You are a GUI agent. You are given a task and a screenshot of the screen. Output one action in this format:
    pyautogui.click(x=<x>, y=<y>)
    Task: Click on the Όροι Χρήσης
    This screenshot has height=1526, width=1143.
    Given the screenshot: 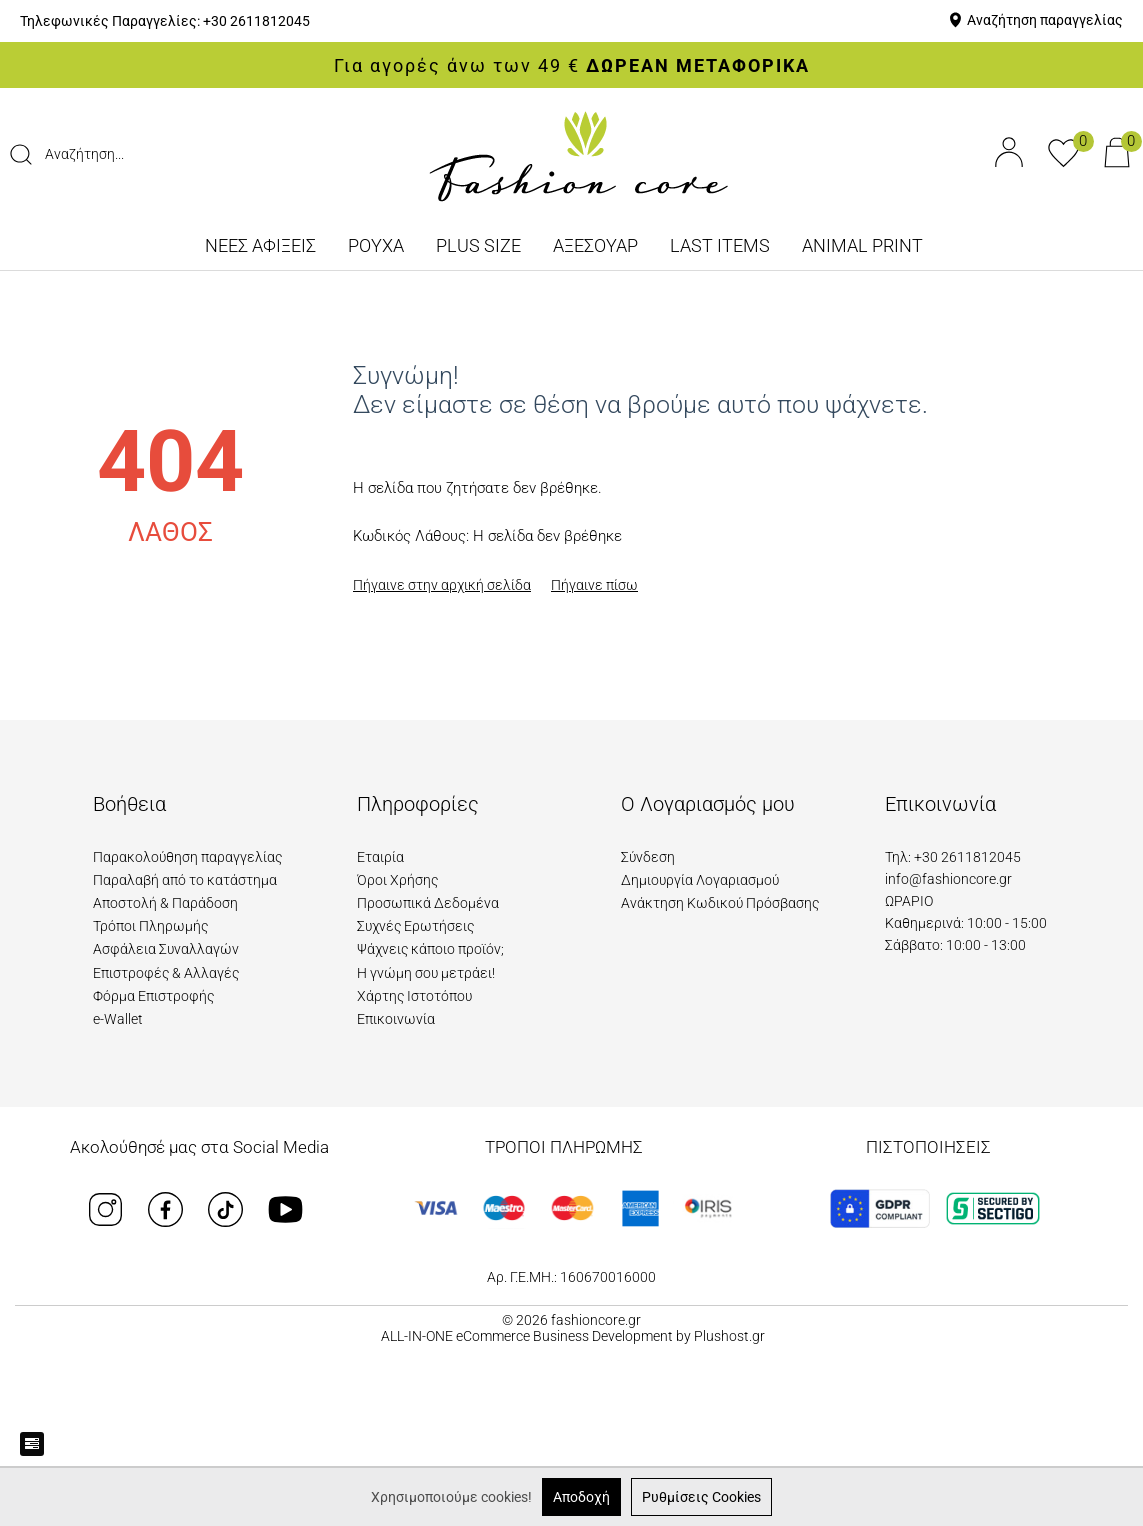 What is the action you would take?
    pyautogui.click(x=397, y=880)
    